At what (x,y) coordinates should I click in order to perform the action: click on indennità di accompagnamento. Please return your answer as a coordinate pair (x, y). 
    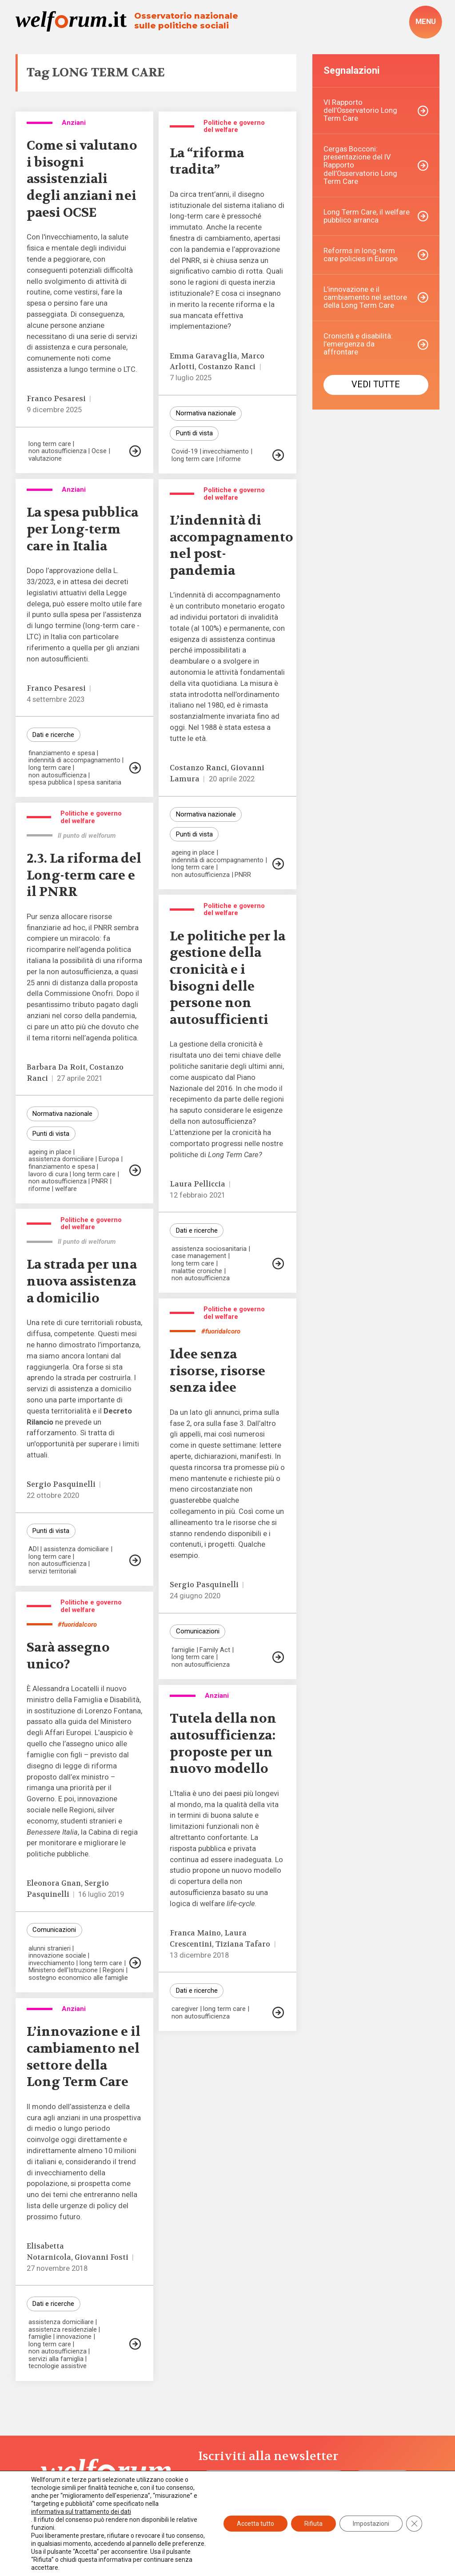
    Looking at the image, I should click on (74, 760).